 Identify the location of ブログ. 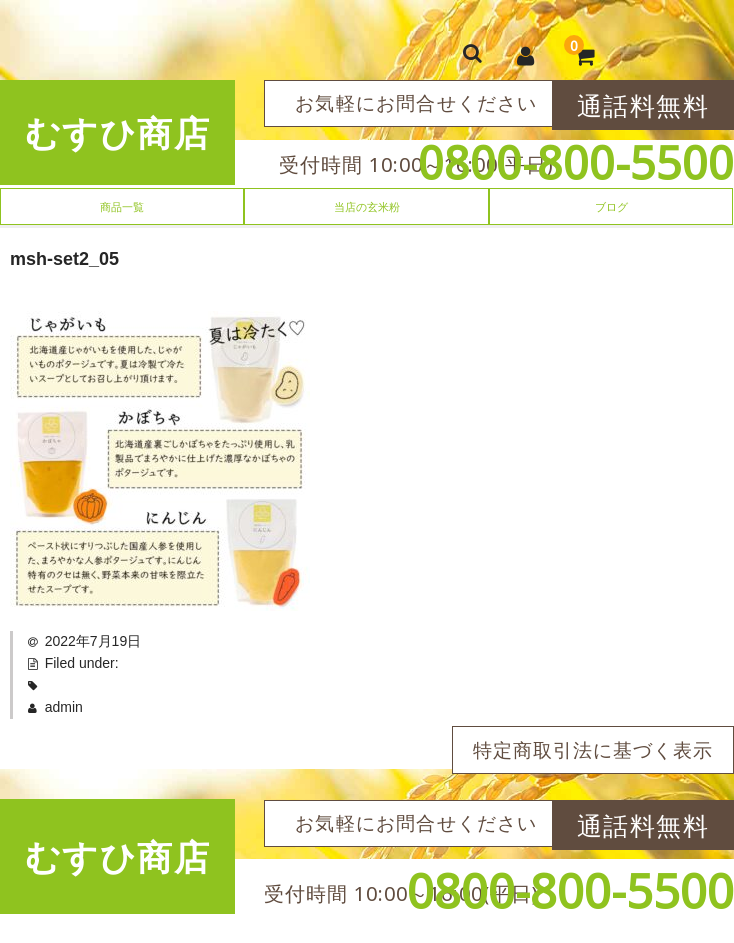
(611, 206).